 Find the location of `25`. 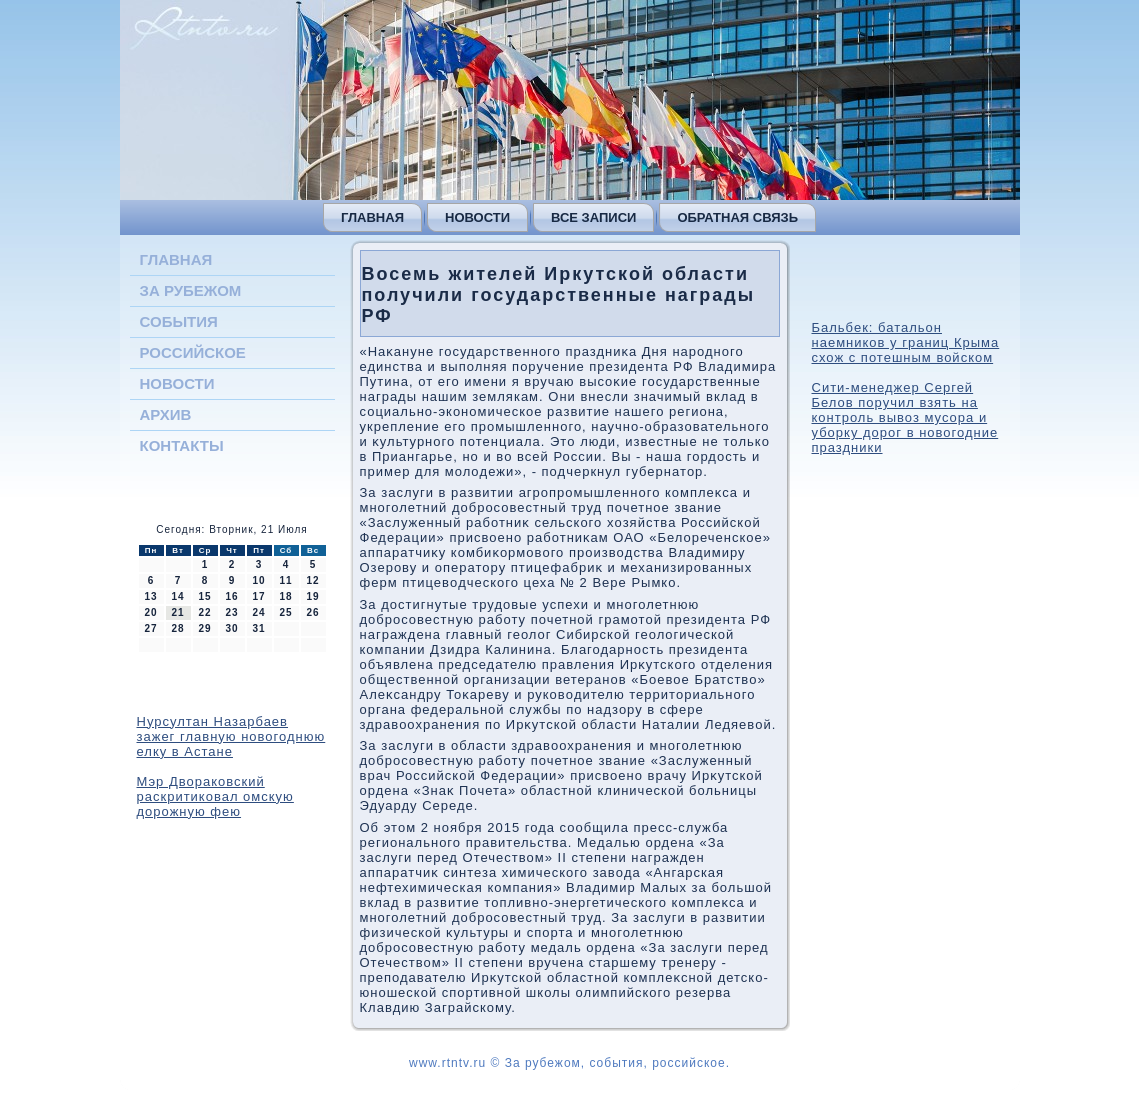

25 is located at coordinates (285, 612).